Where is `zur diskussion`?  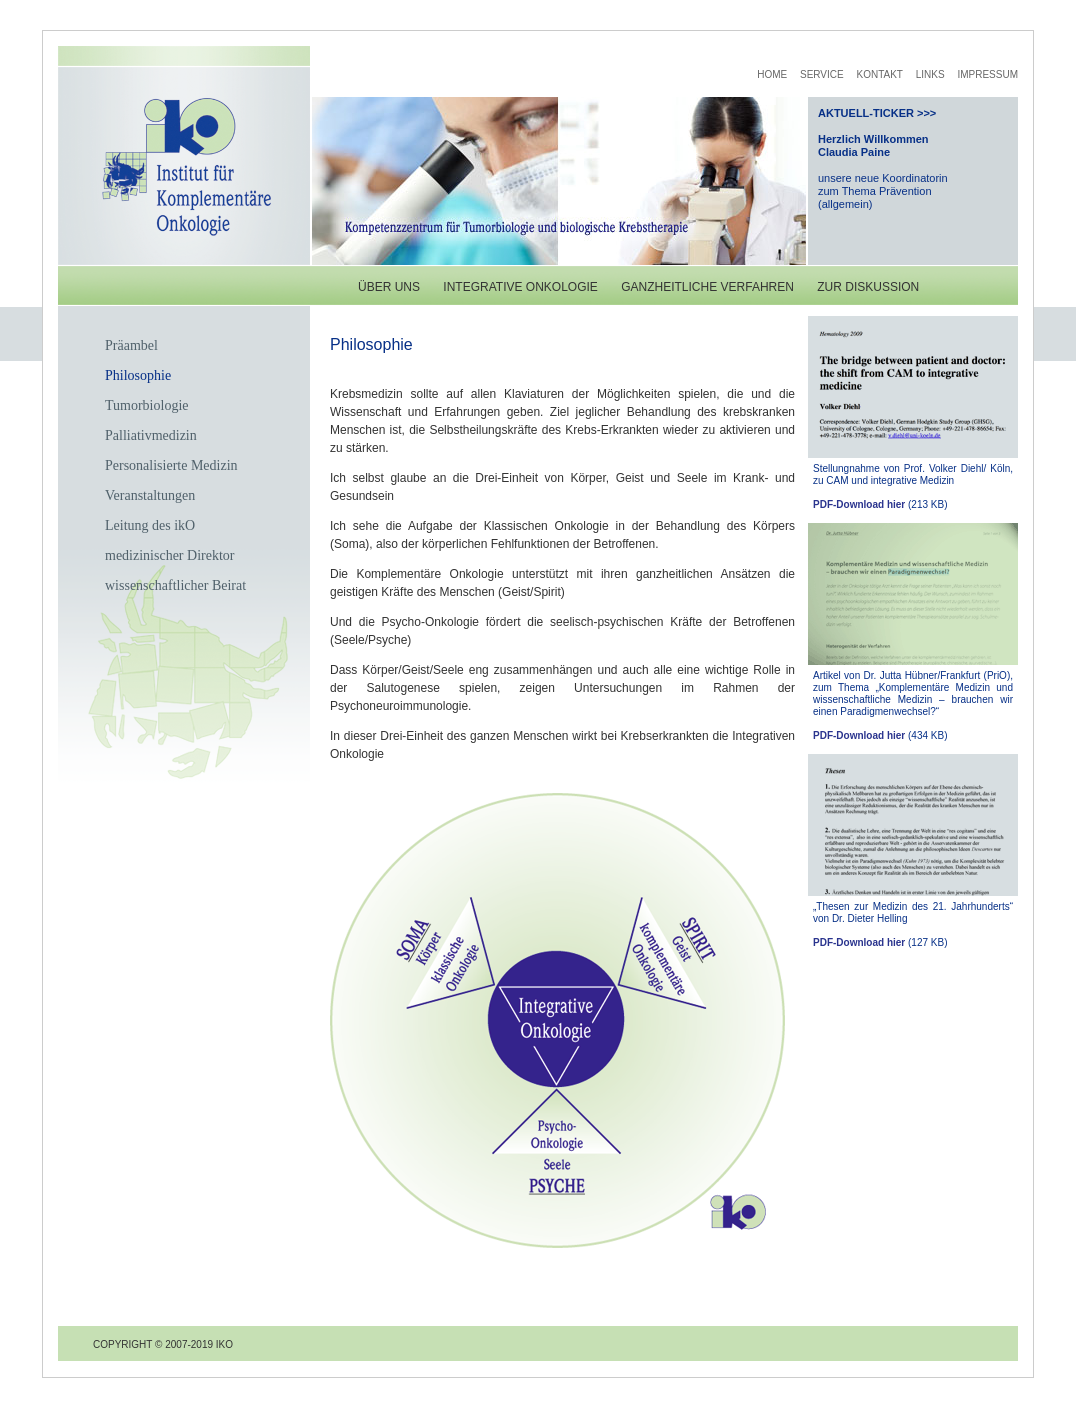 zur diskussion is located at coordinates (868, 287).